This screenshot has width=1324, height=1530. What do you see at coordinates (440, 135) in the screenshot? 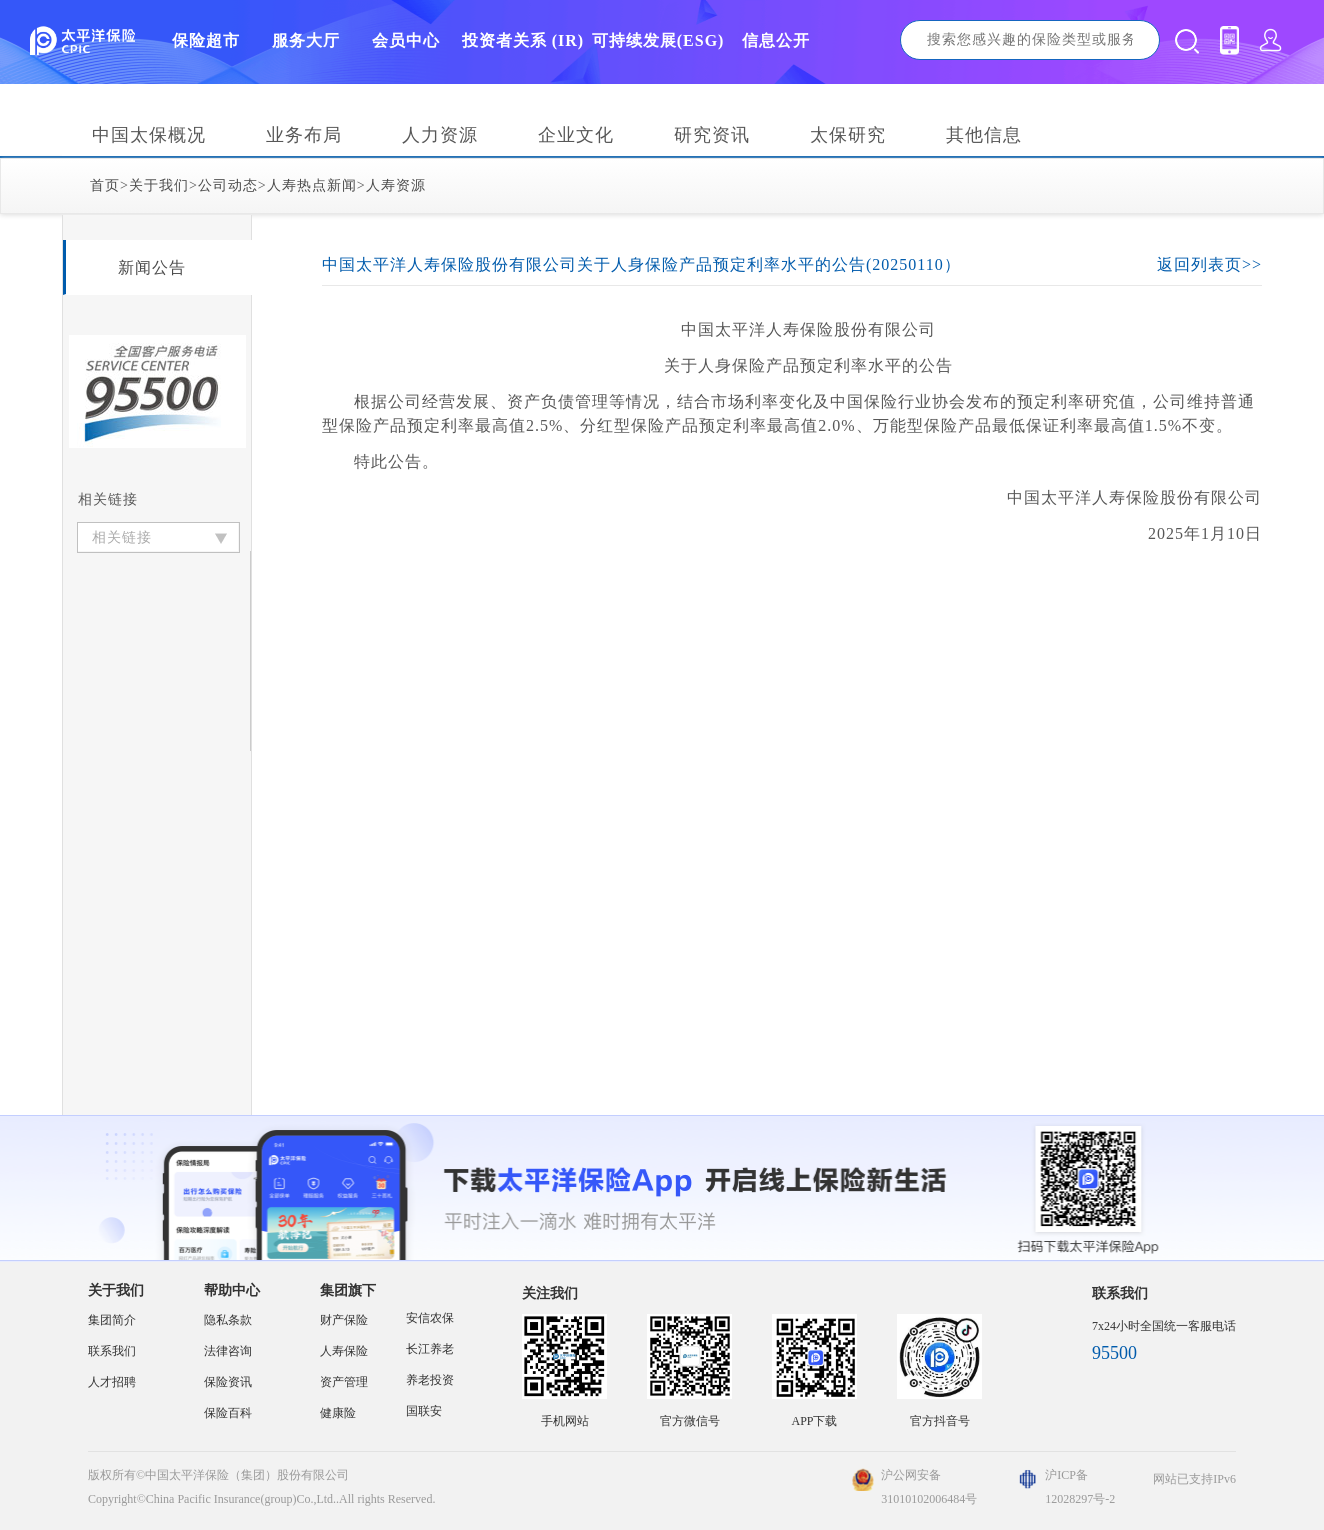
I see `人力资源` at bounding box center [440, 135].